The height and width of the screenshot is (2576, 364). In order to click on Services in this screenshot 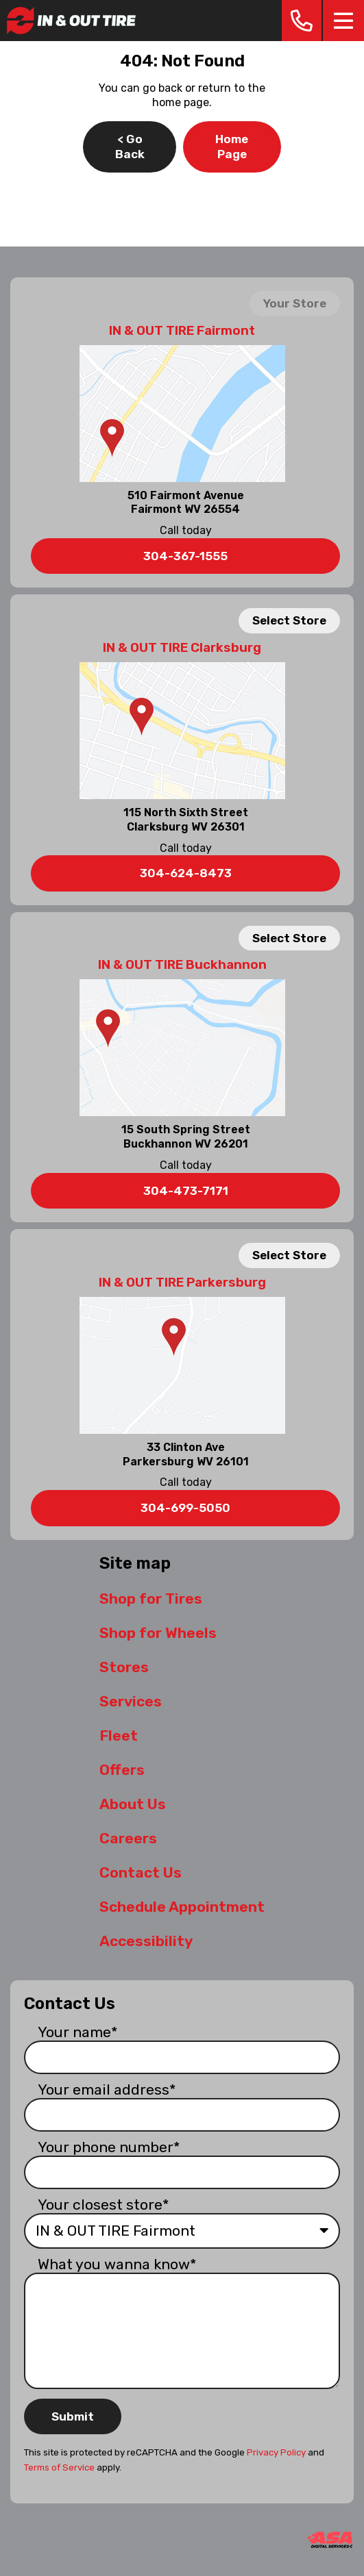, I will do `click(130, 1701)`.